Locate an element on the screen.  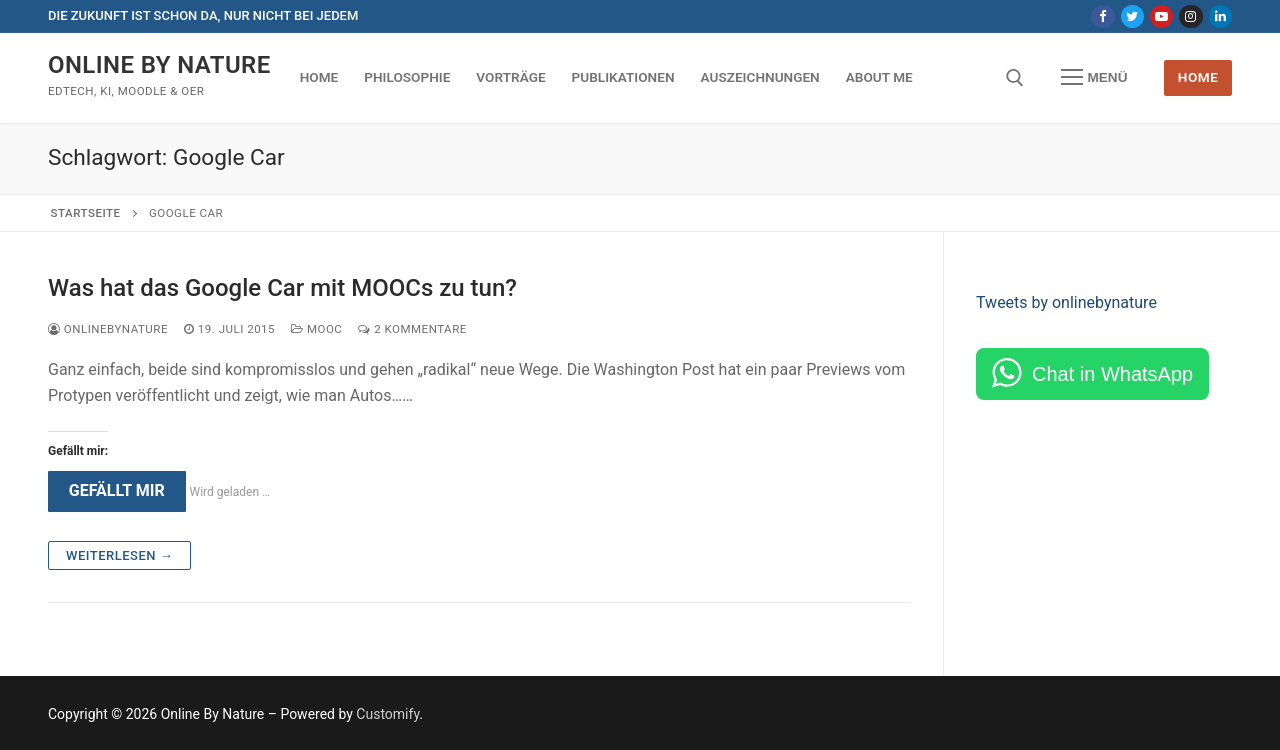
Home is located at coordinates (1198, 77).